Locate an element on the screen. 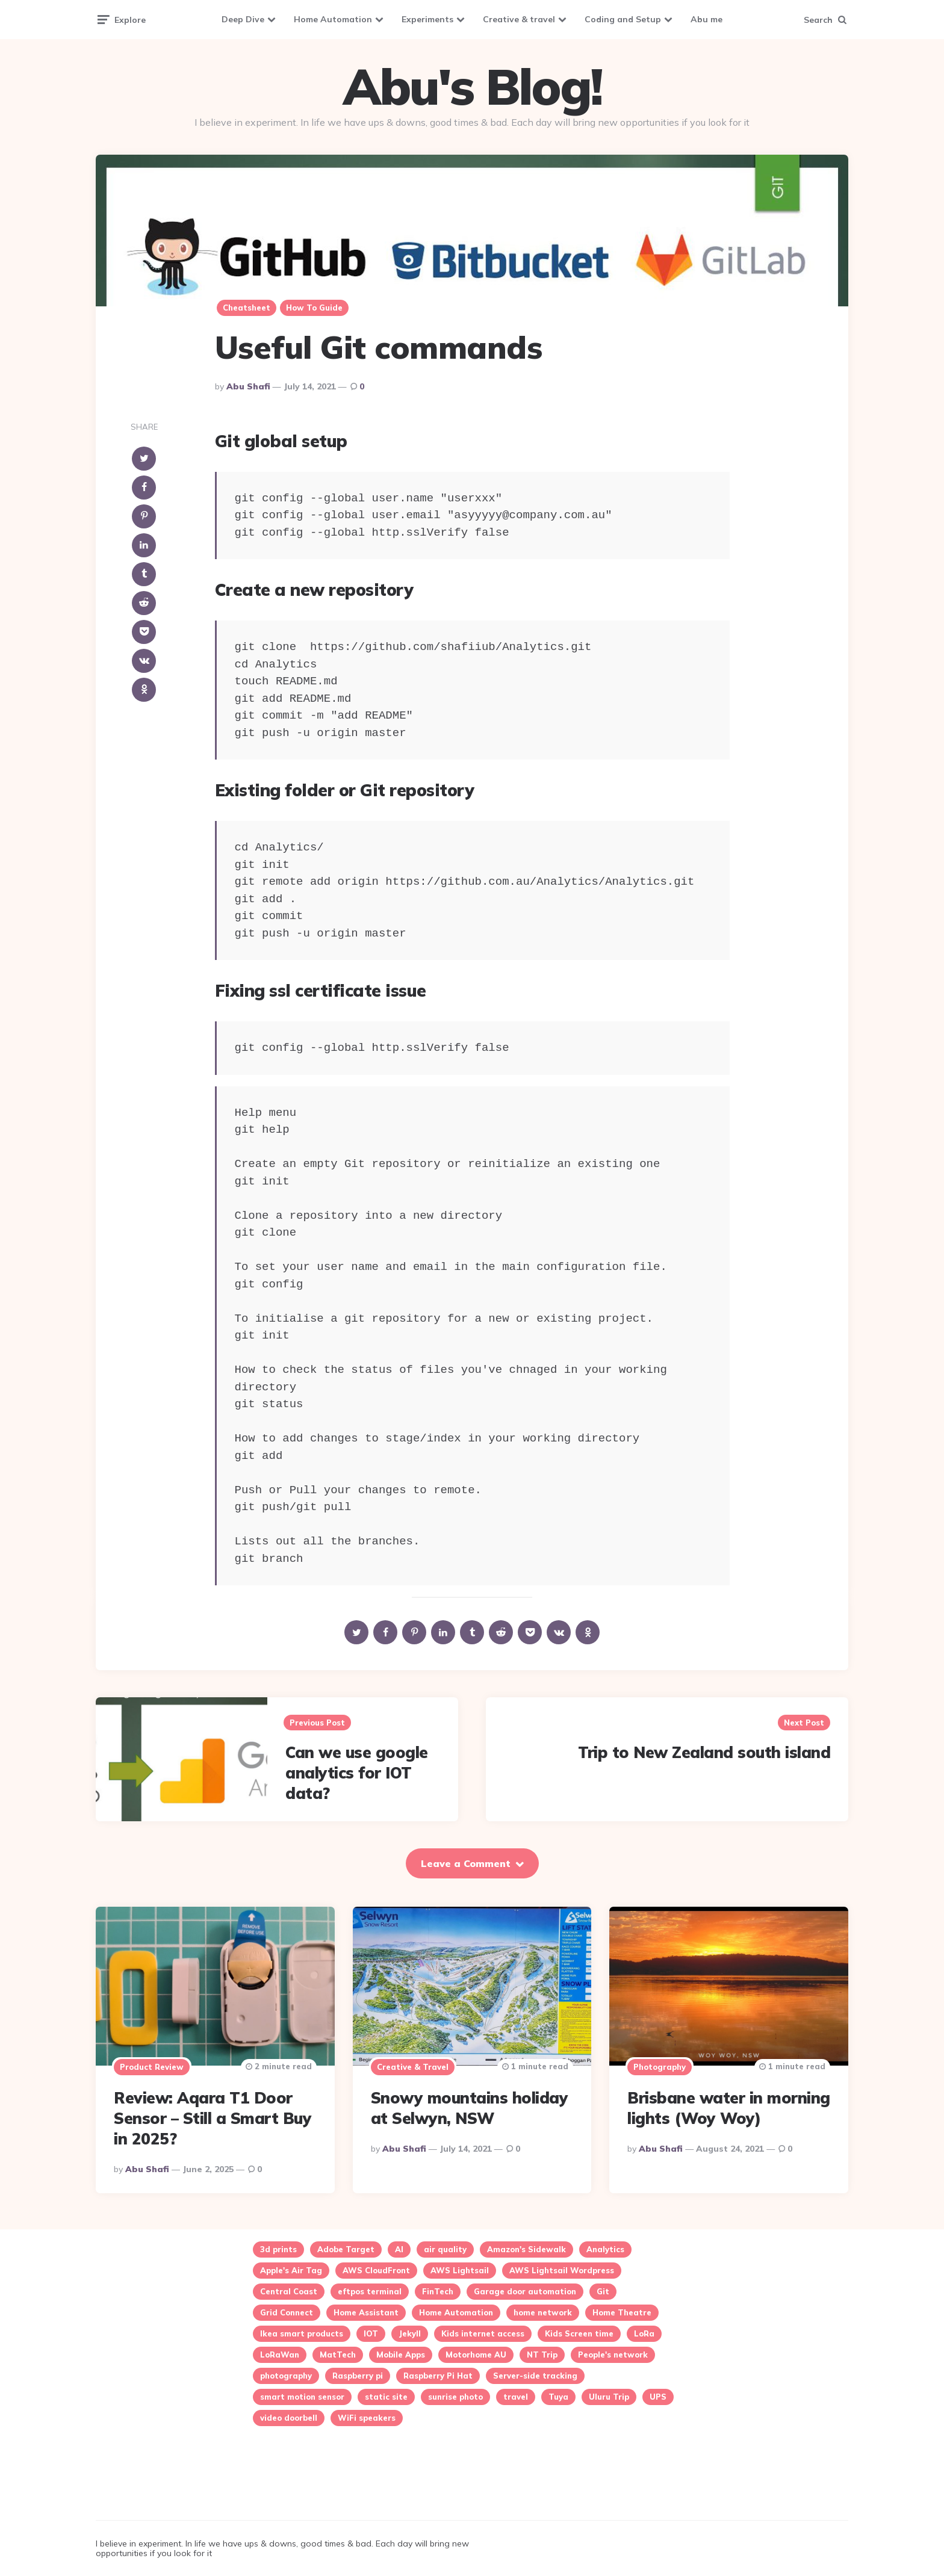  AWS CloudFront [AWS CloudFront (1 item)] is located at coordinates (376, 2270).